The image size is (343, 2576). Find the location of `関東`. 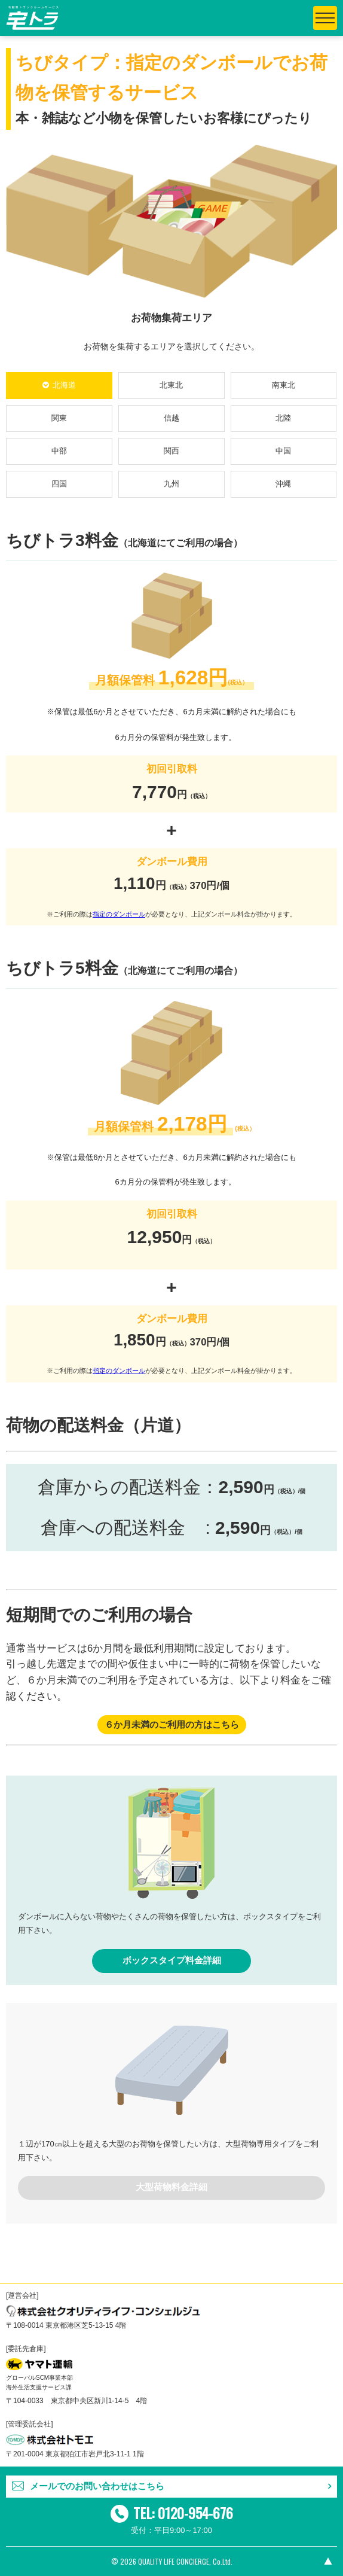

関東 is located at coordinates (59, 417).